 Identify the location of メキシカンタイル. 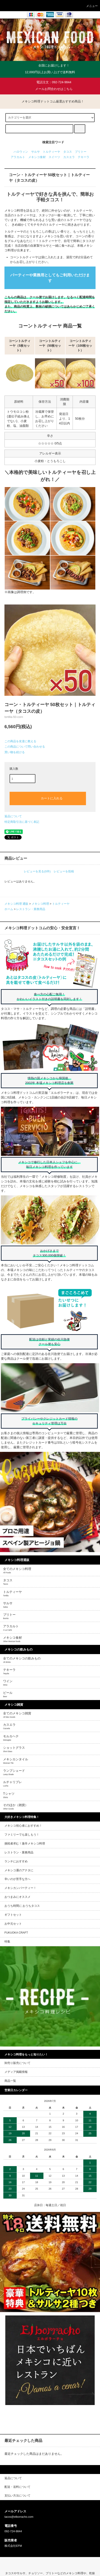
(15, 1760).